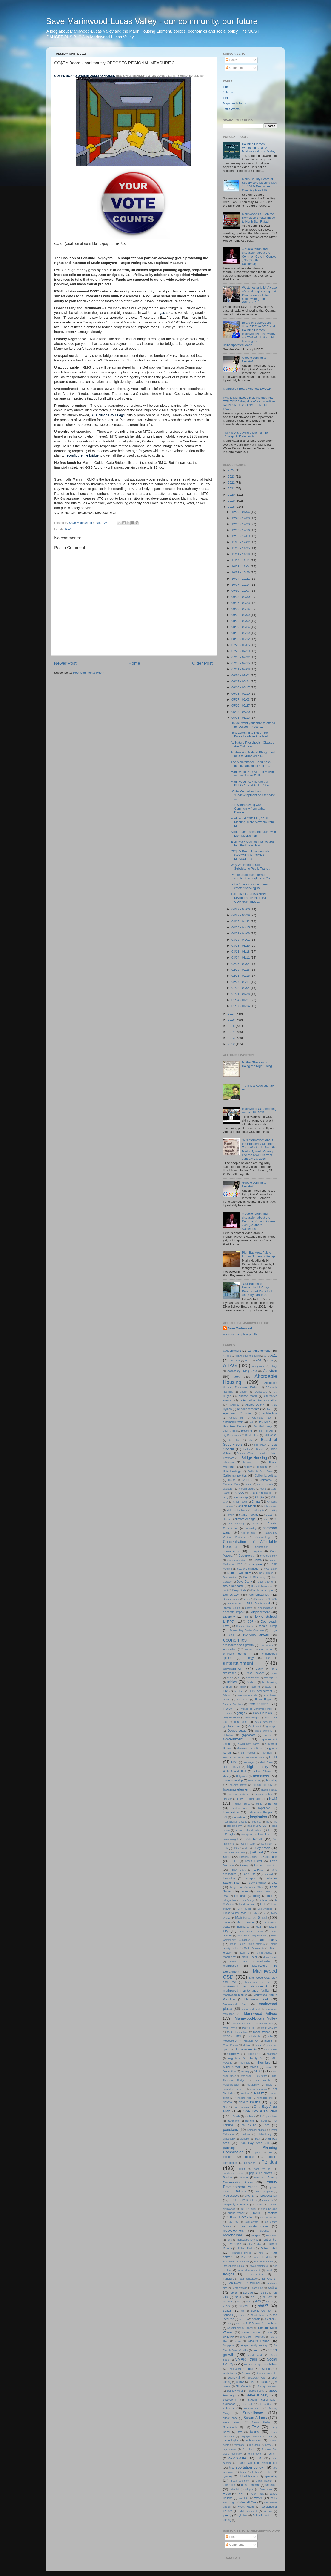 The image size is (331, 2576). What do you see at coordinates (268, 1555) in the screenshot?
I see `creekside park` at bounding box center [268, 1555].